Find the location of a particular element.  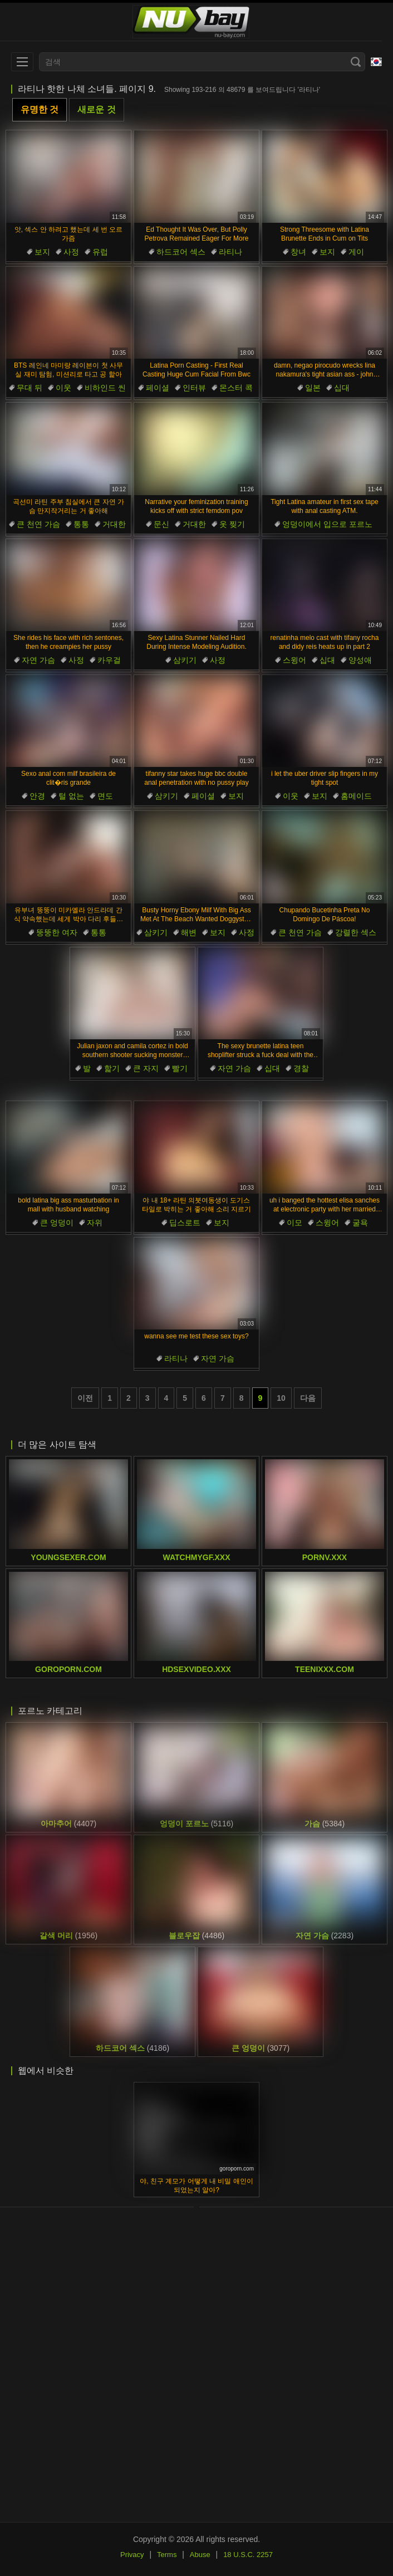

페이셜 is located at coordinates (157, 387).